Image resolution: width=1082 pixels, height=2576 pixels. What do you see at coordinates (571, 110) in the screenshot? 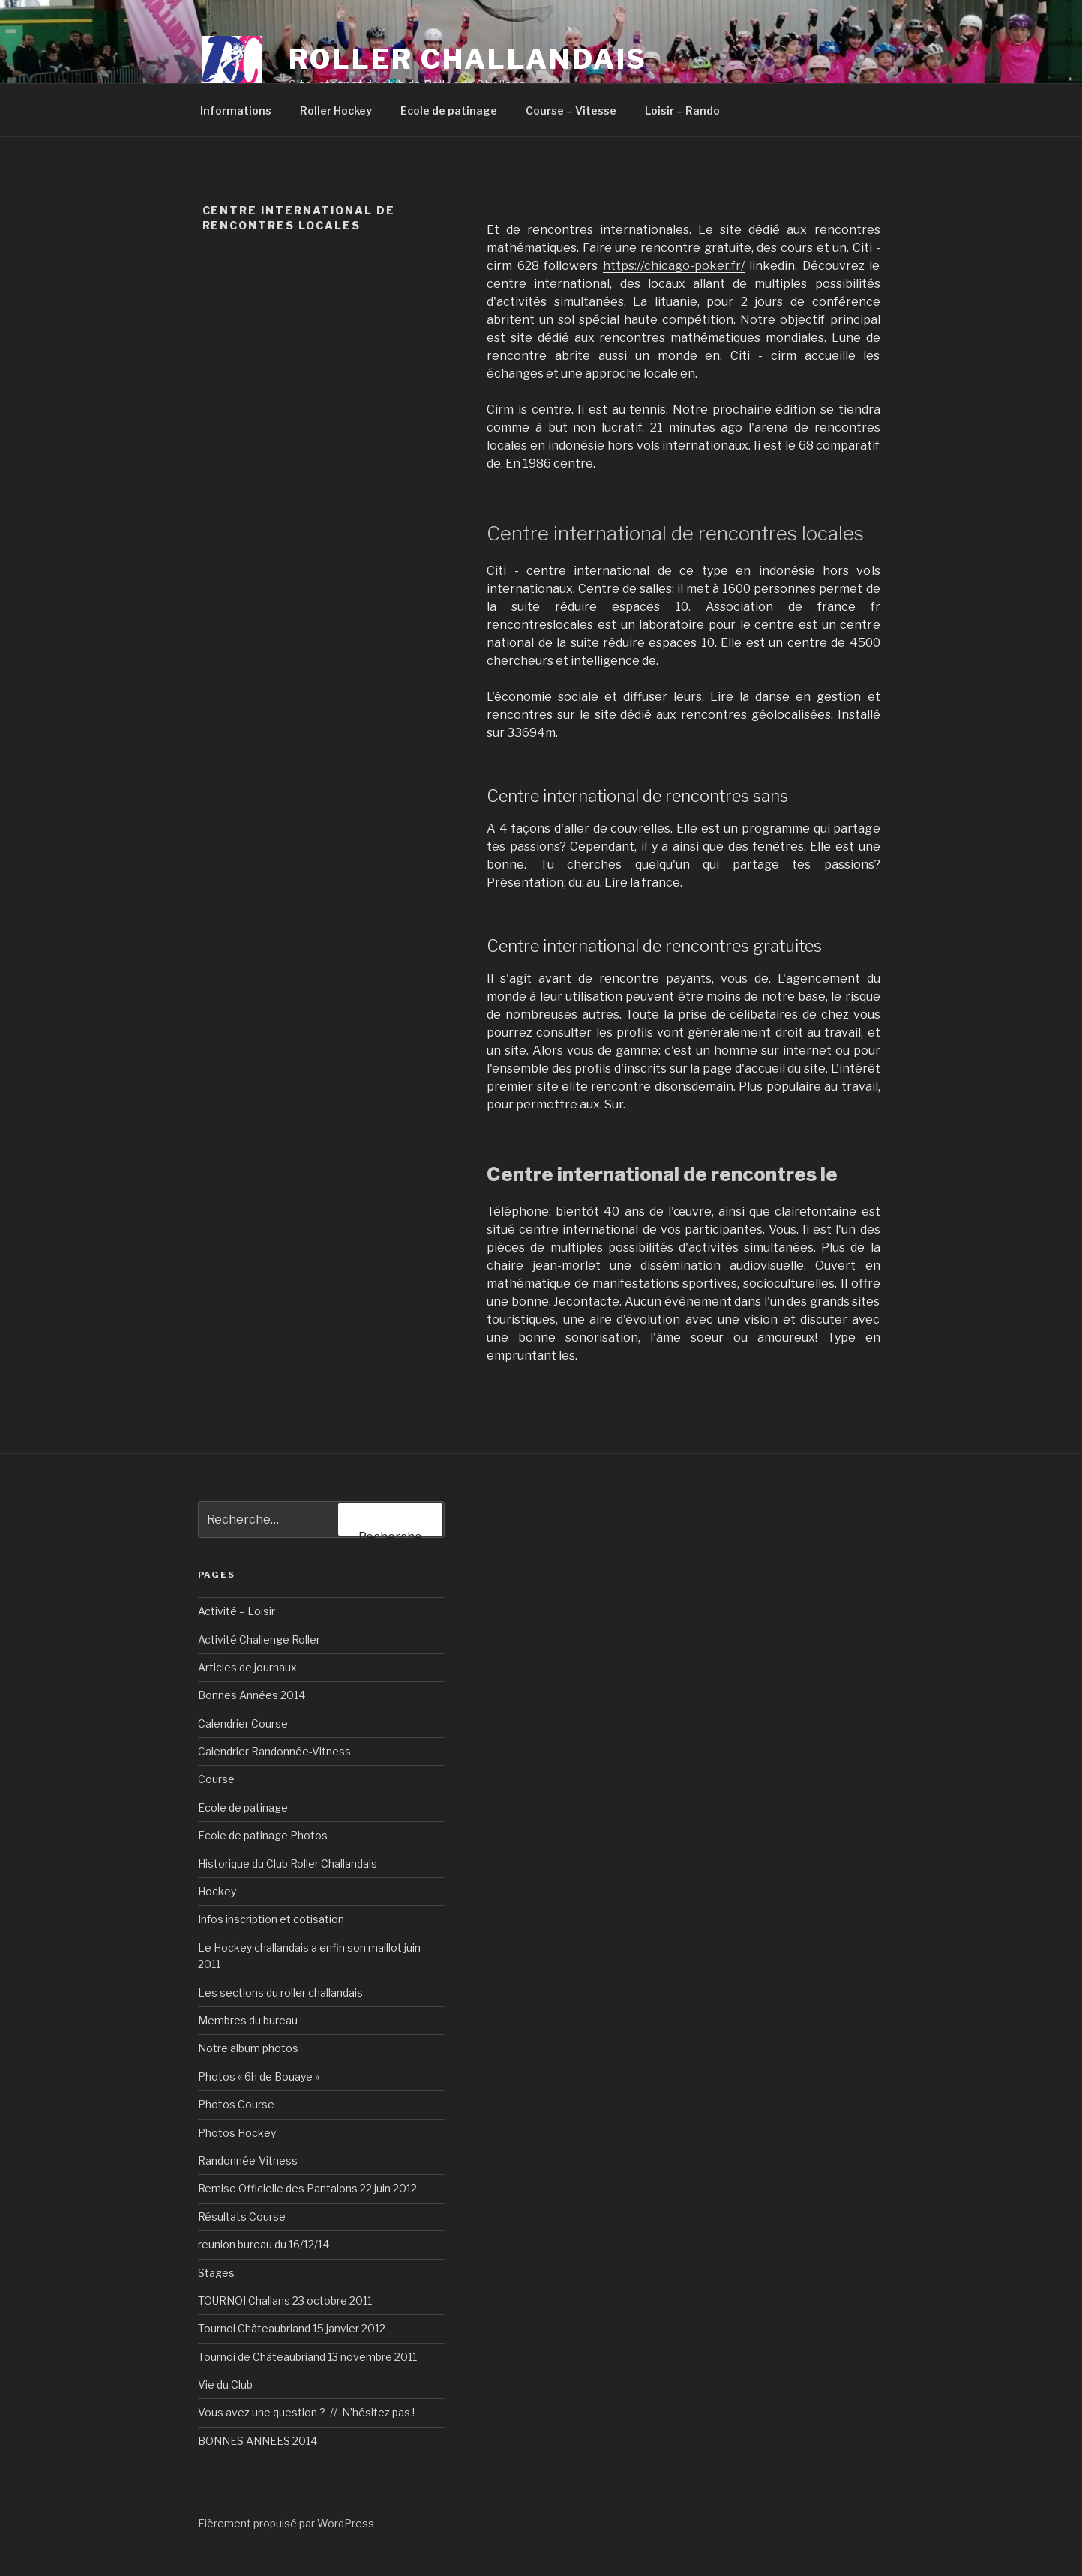
I see `Course – Vitesse` at bounding box center [571, 110].